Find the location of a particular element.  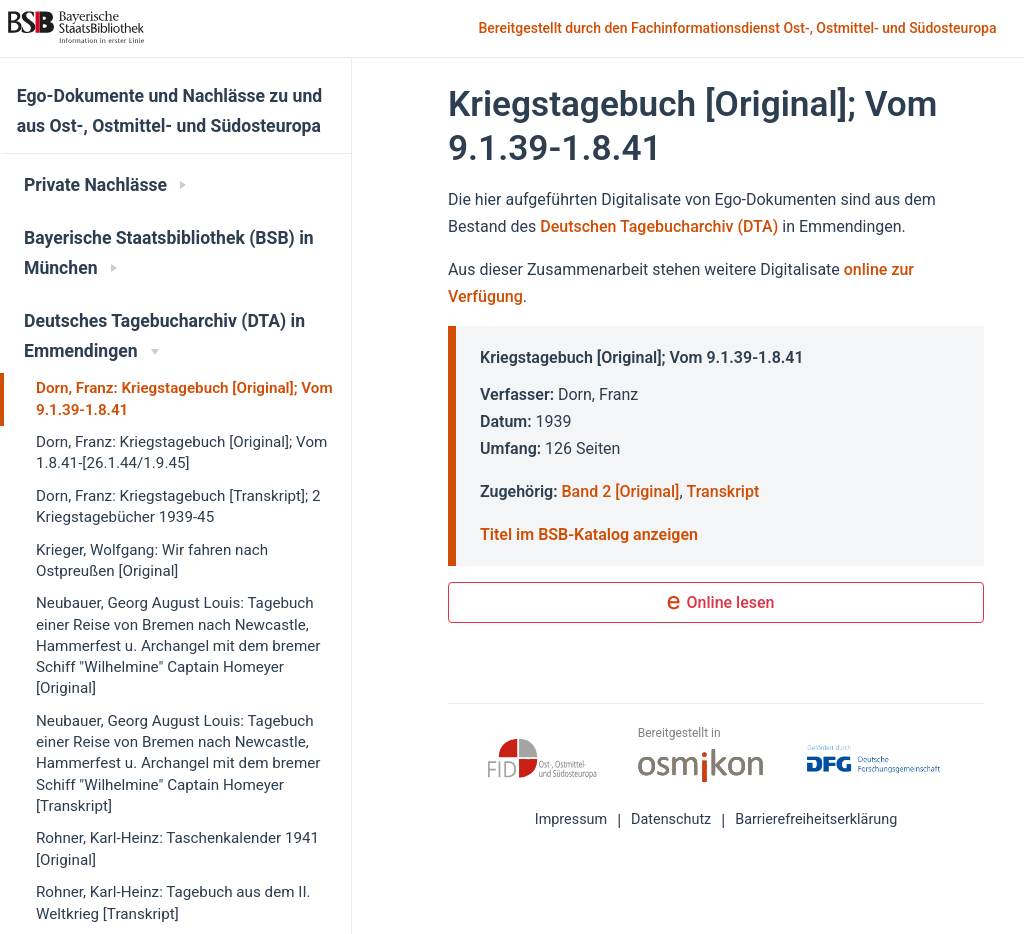

Krieger, Wolfgang: Wir fahren nach Ostpreußen [Original] is located at coordinates (152, 560).